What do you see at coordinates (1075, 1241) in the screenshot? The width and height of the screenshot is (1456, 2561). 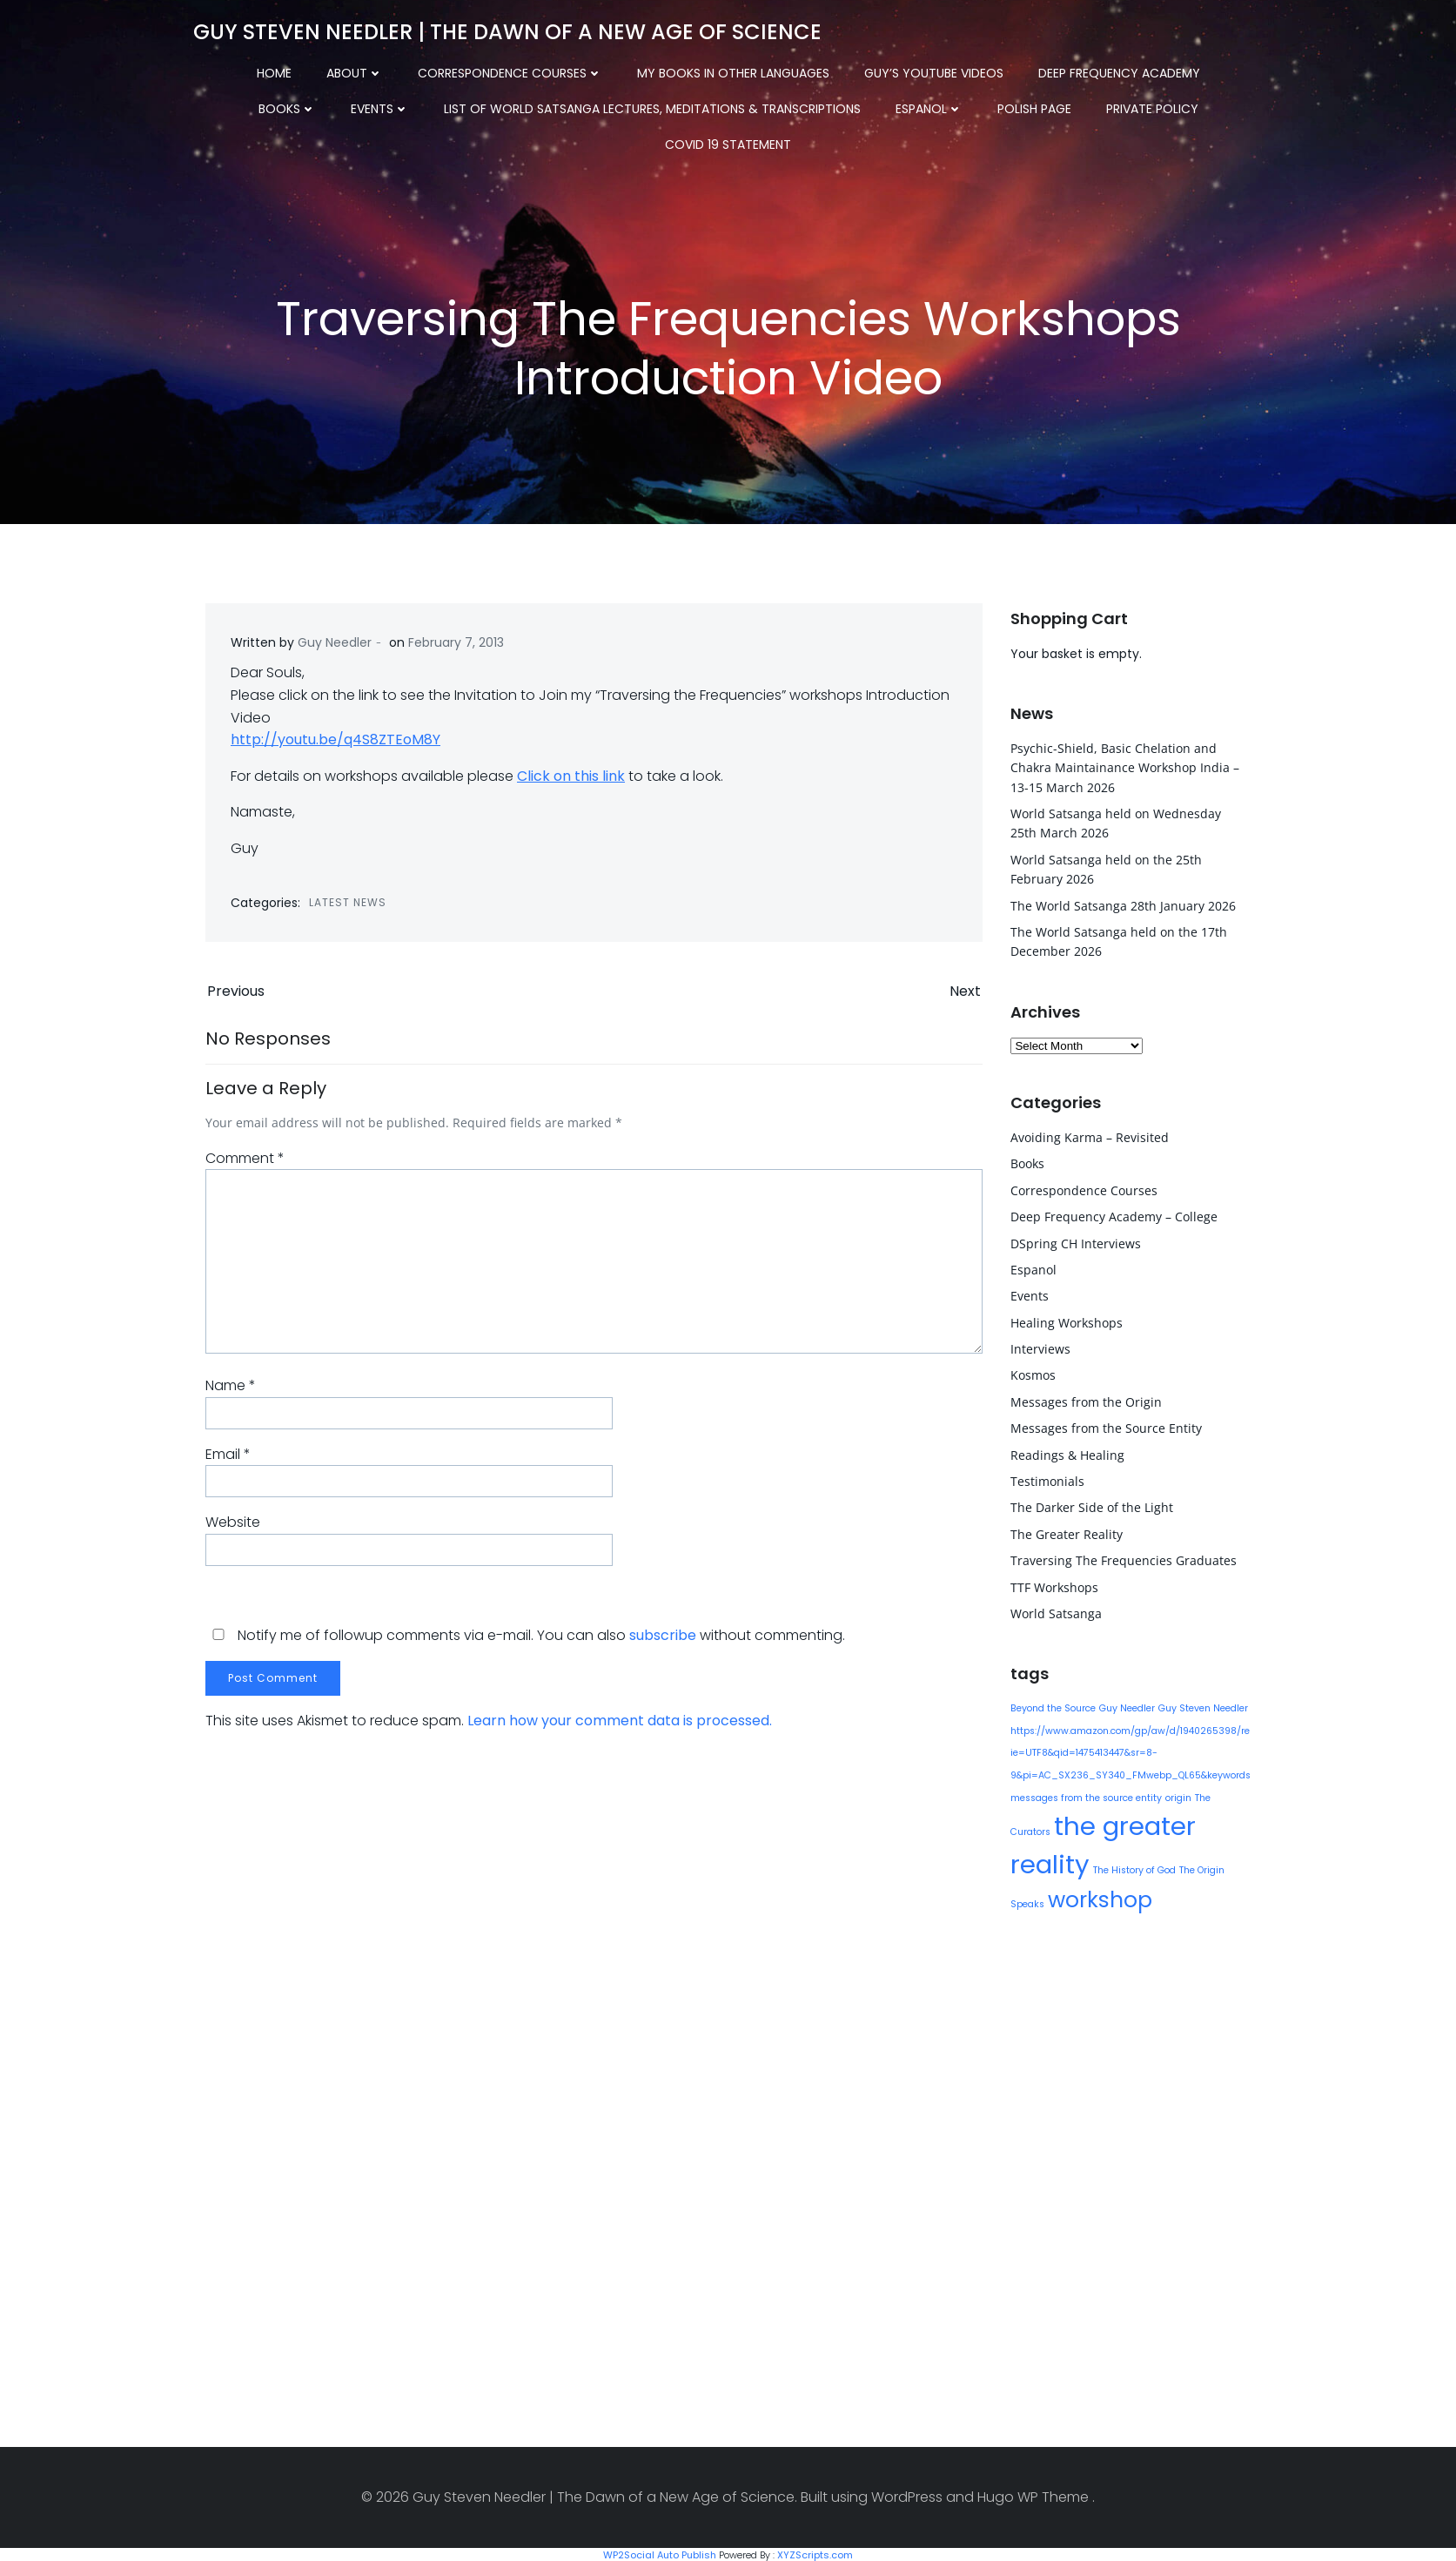 I see `DSpring CH Interviews` at bounding box center [1075, 1241].